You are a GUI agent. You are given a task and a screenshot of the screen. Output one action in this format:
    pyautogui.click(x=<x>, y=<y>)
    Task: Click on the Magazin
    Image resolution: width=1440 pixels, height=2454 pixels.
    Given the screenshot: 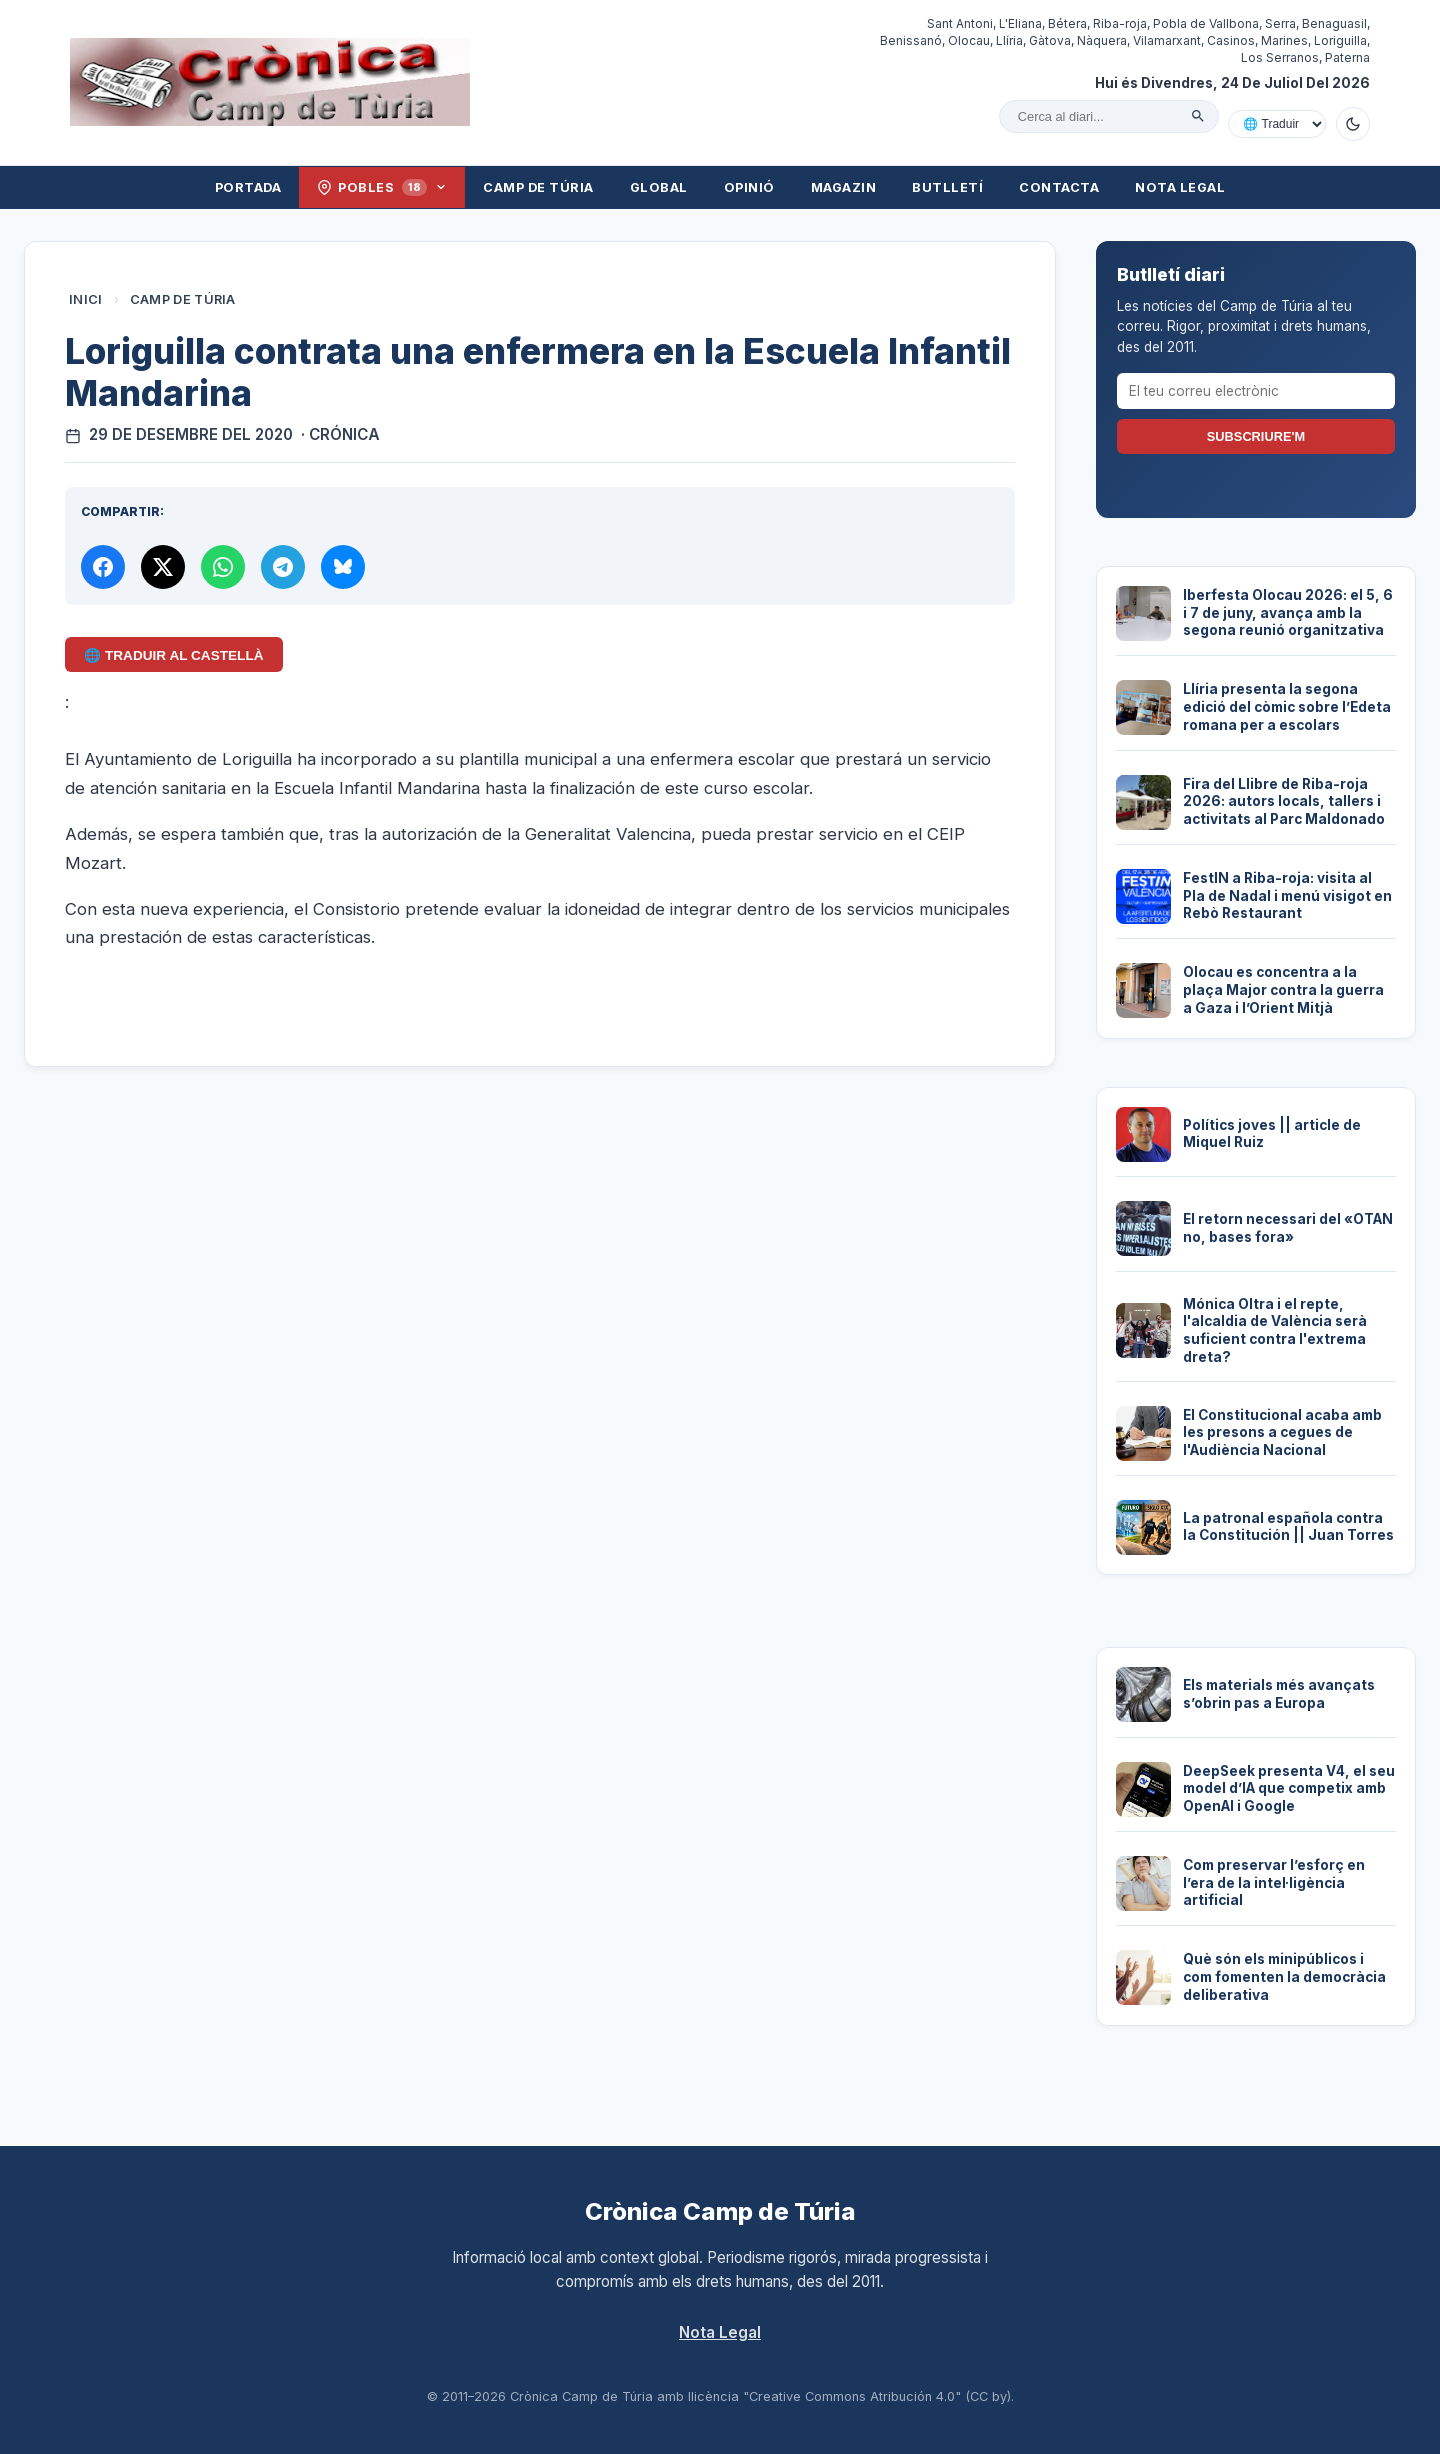 What is the action you would take?
    pyautogui.click(x=844, y=187)
    